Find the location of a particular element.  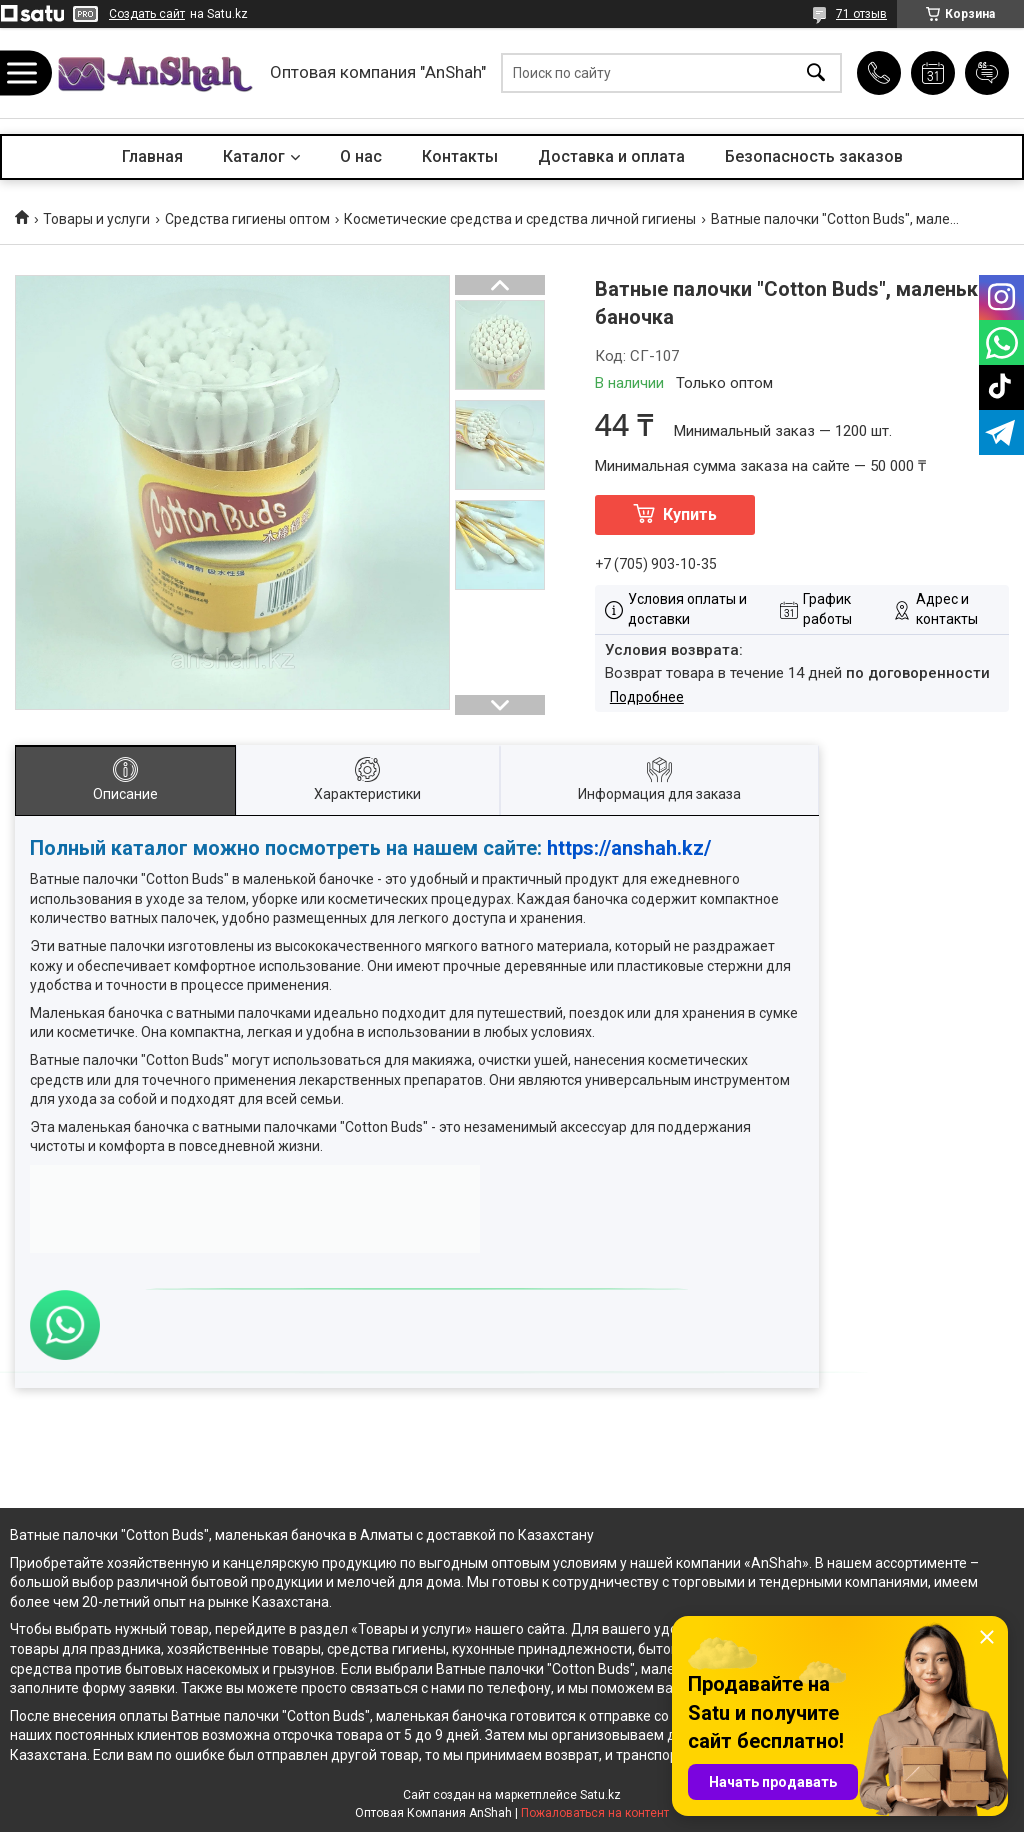

Средства гигиены оптом is located at coordinates (247, 219).